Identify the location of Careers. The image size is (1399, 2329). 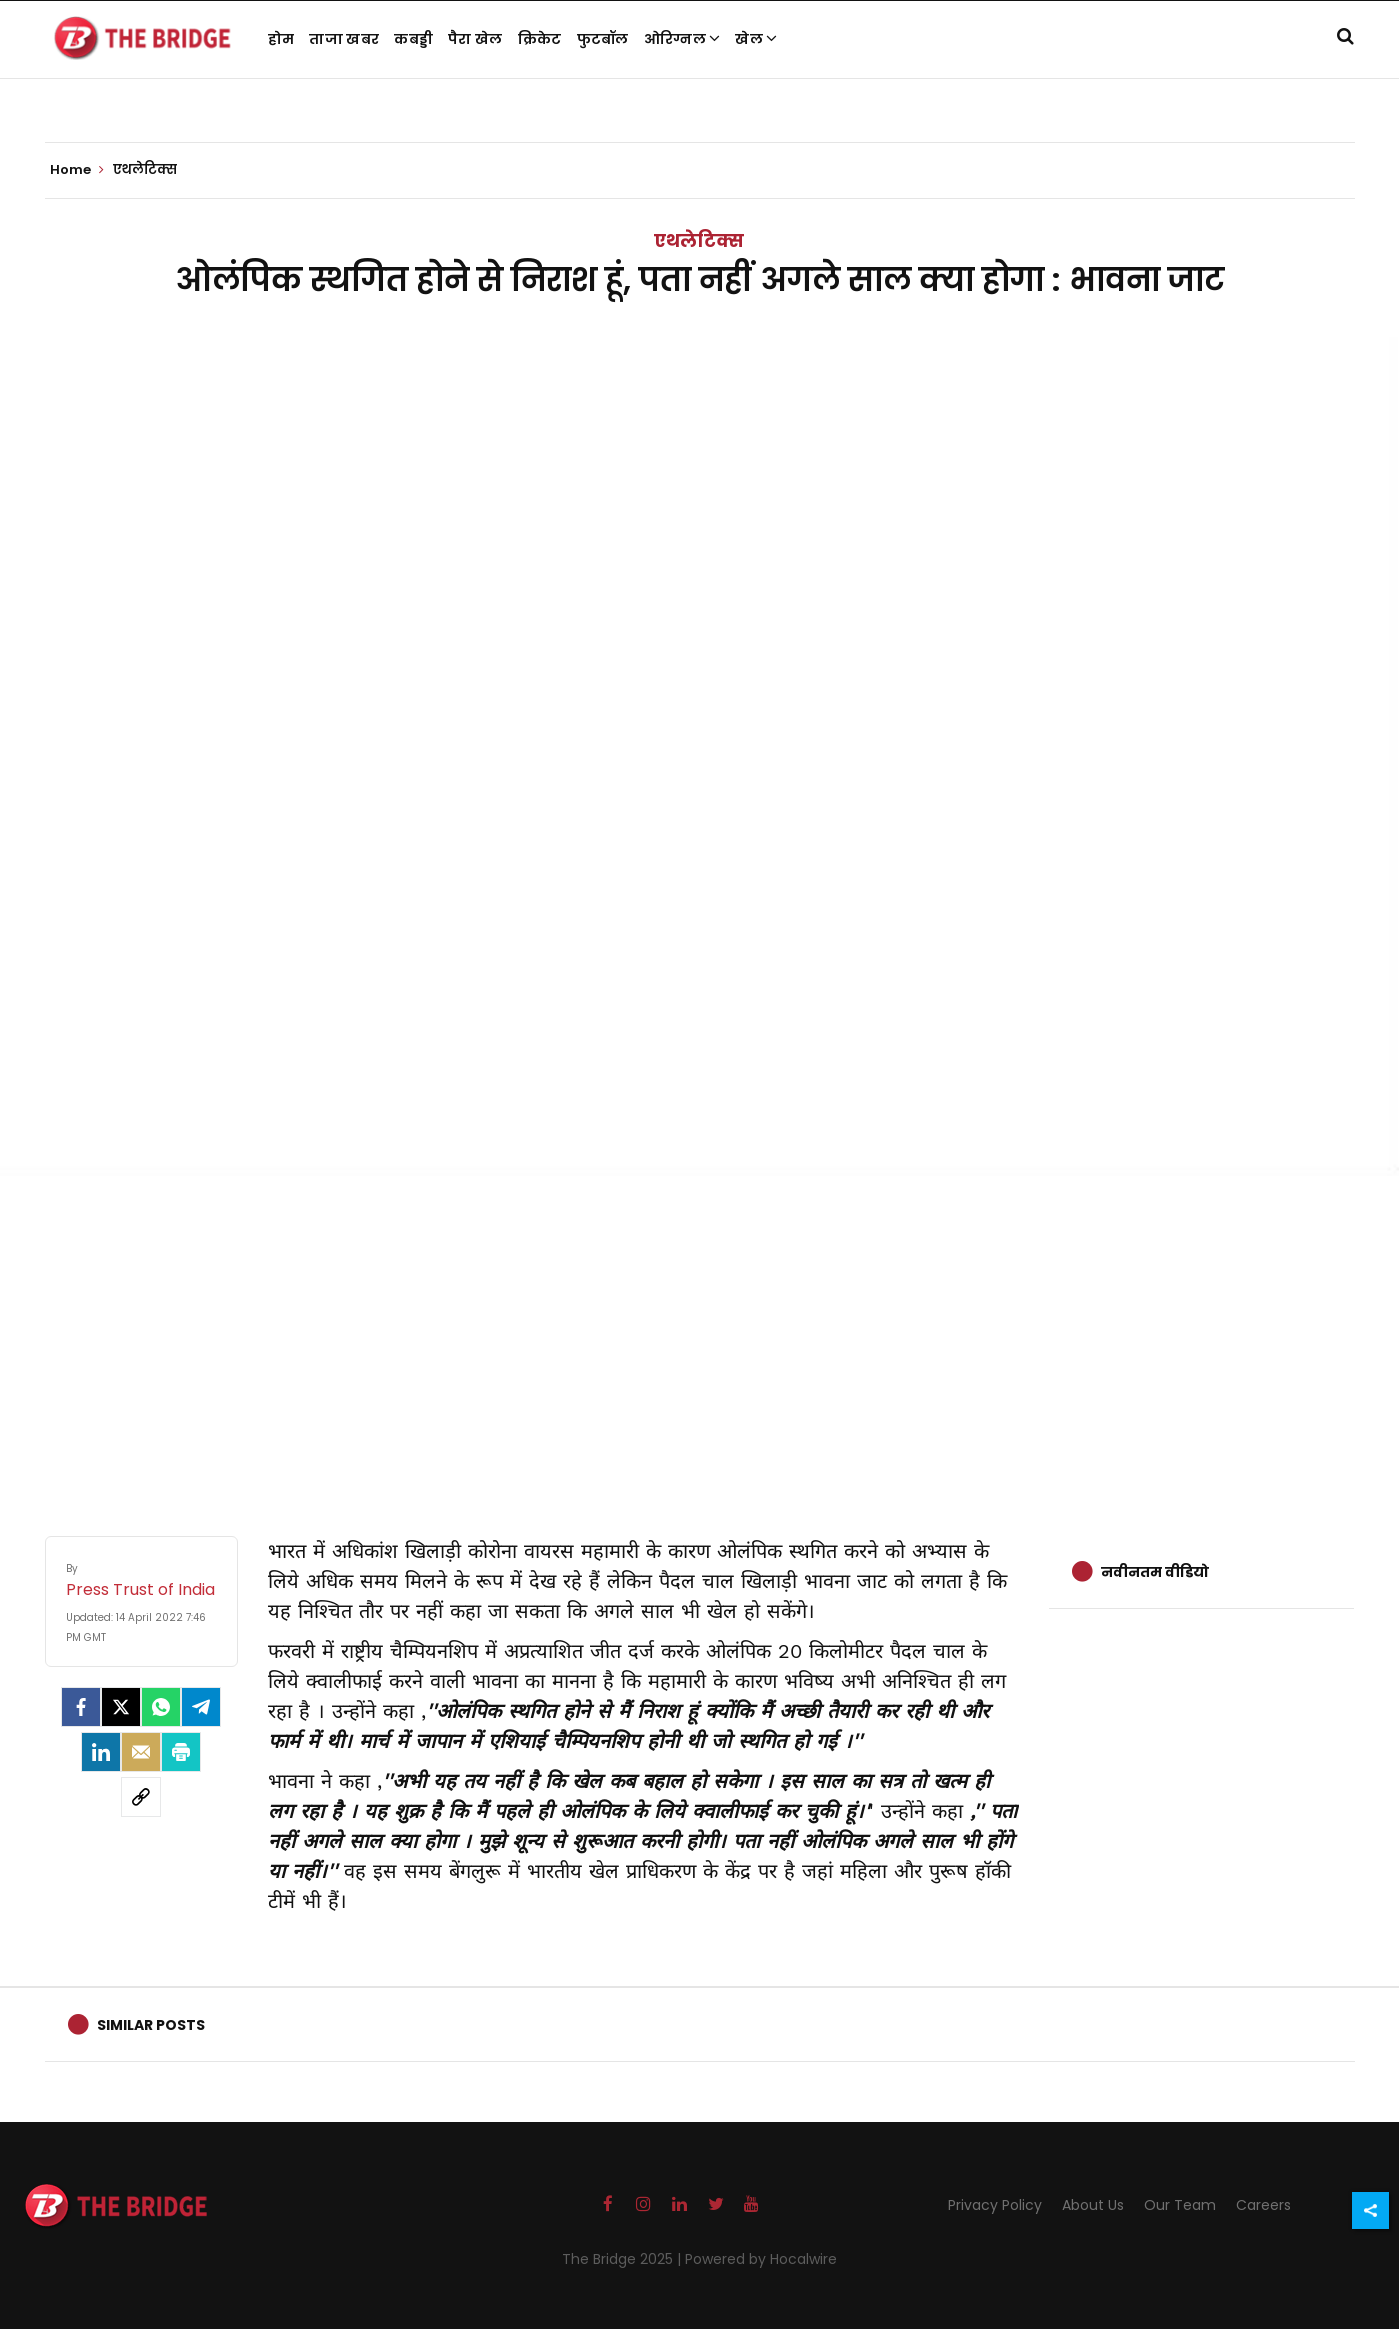
(1263, 2205).